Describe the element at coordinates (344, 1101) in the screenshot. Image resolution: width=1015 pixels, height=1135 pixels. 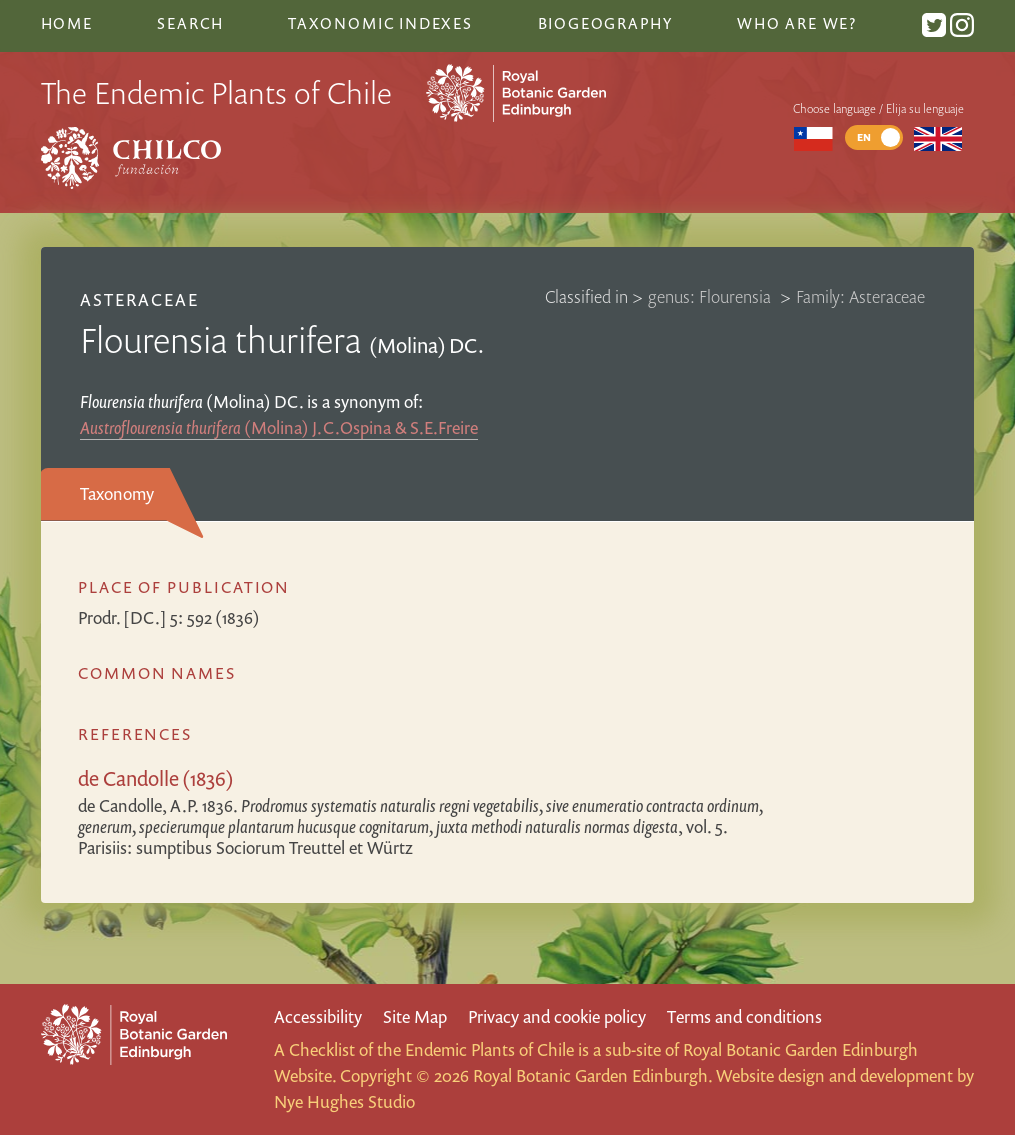
I see `Nye Hughes Studio` at that location.